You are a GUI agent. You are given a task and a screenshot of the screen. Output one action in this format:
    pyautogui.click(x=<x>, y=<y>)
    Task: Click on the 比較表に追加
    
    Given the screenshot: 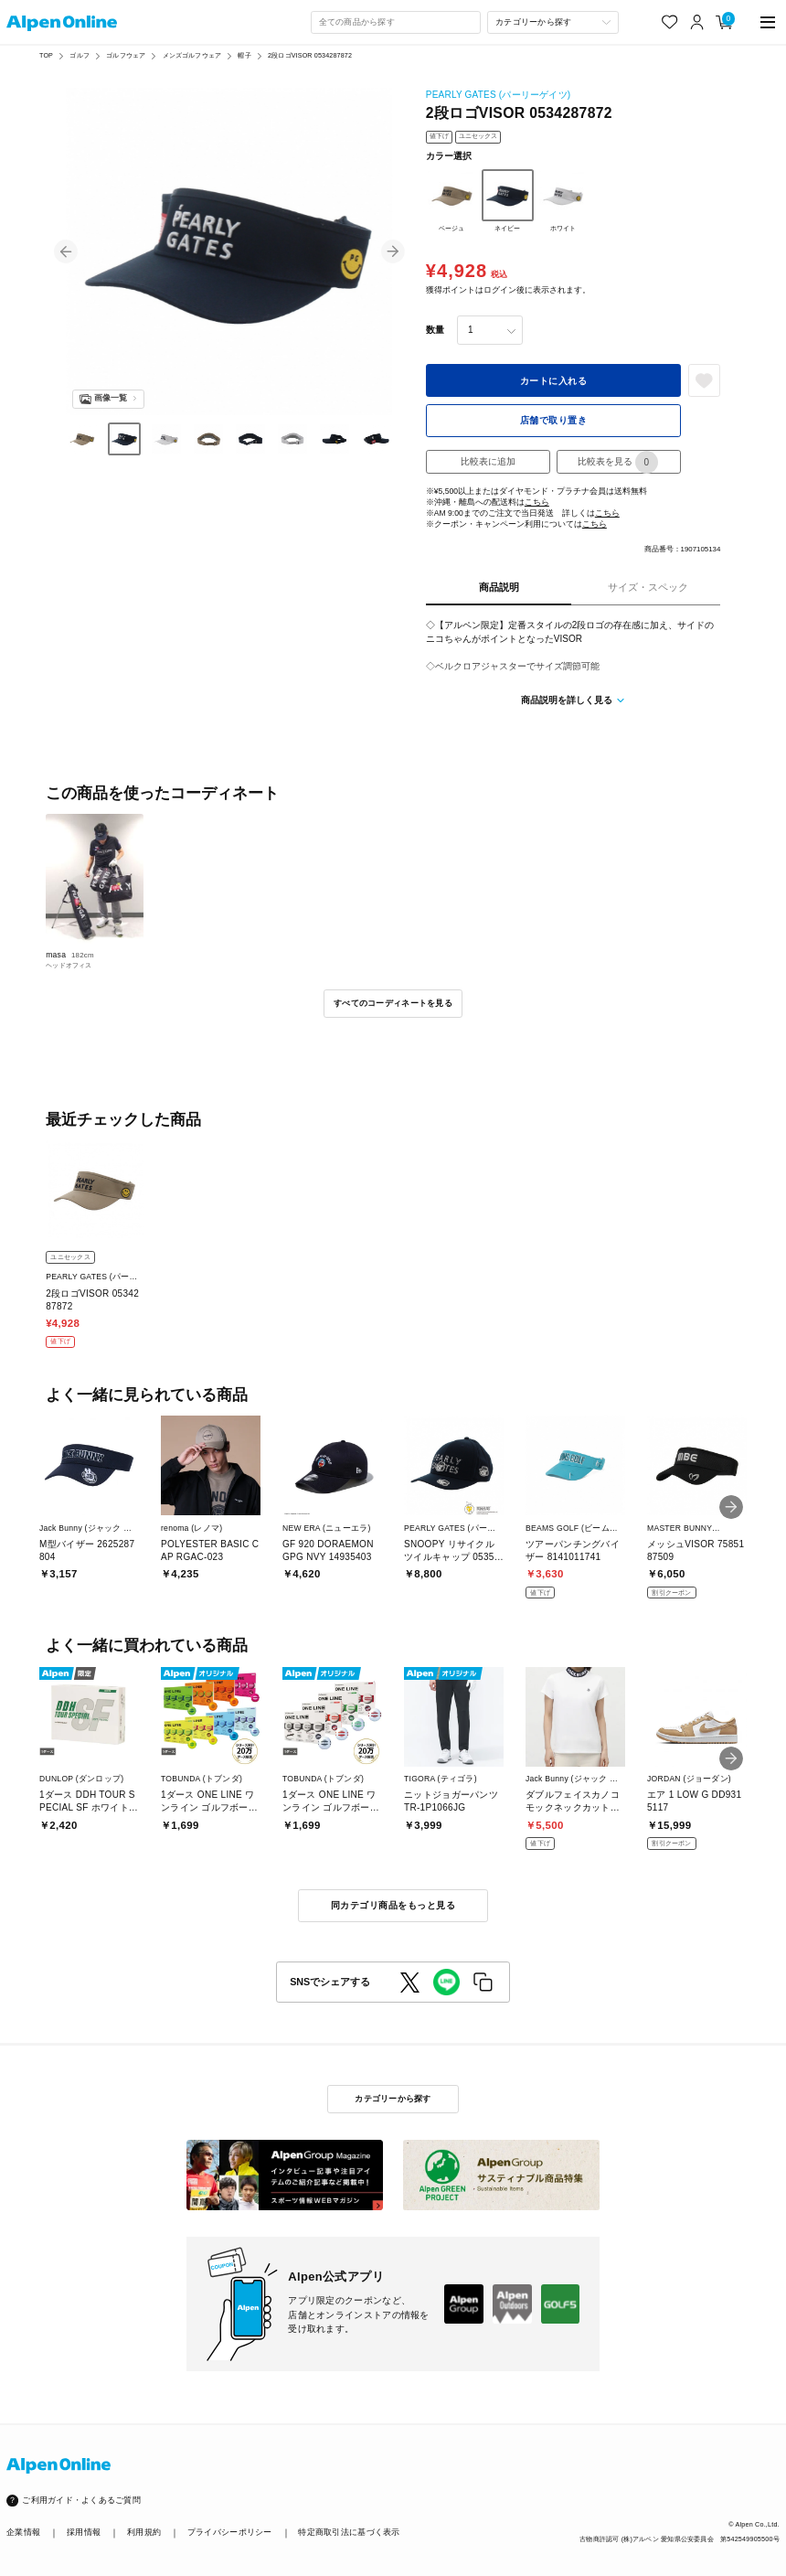 What is the action you would take?
    pyautogui.click(x=488, y=461)
    